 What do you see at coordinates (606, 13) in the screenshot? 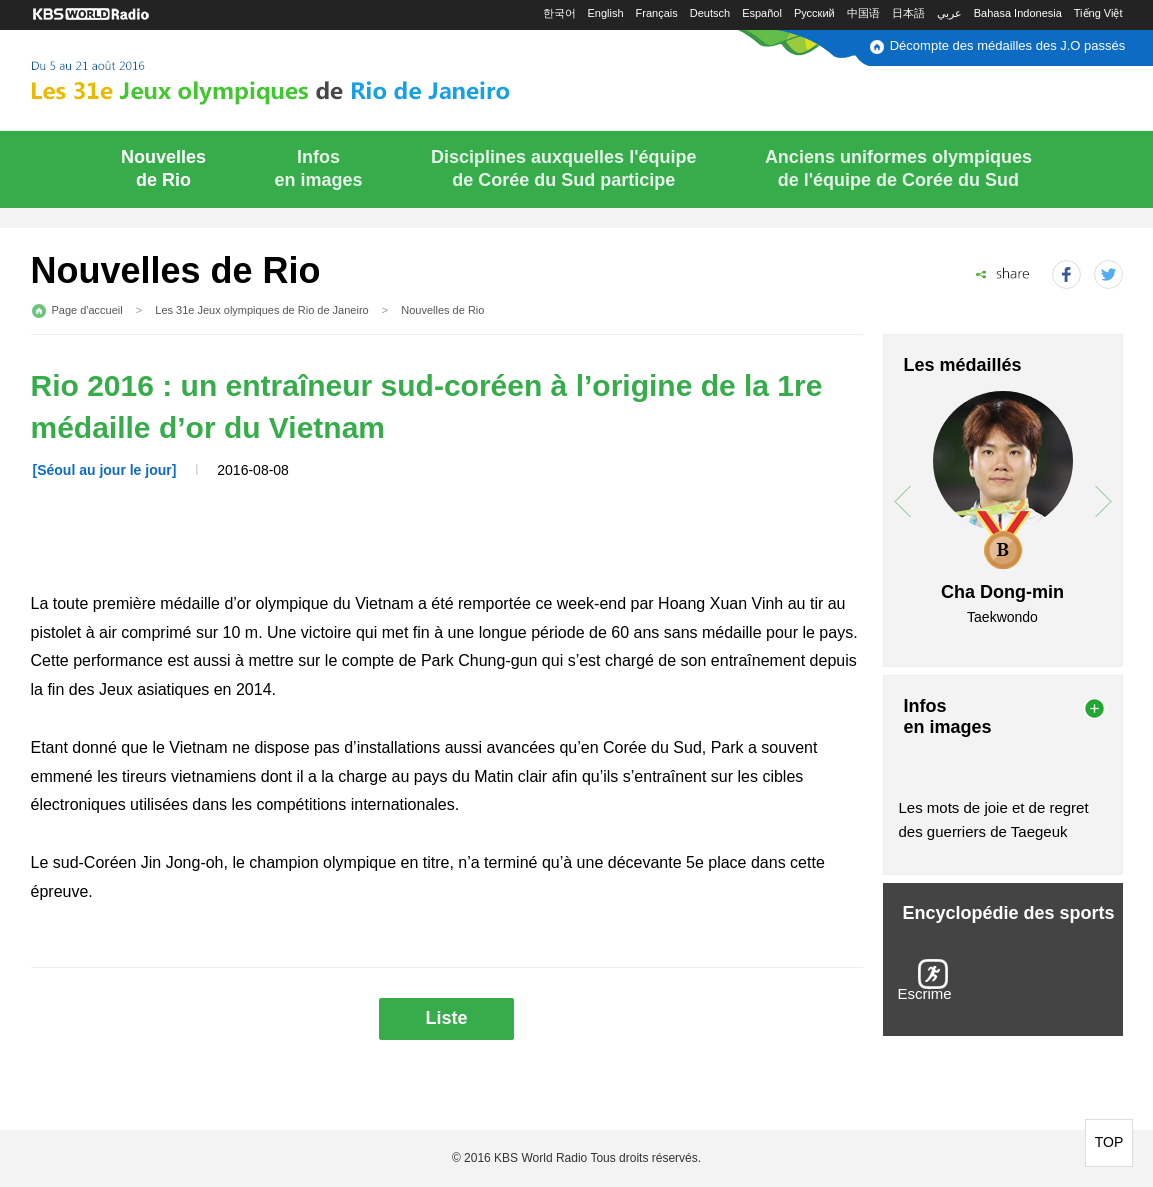
I see `English` at bounding box center [606, 13].